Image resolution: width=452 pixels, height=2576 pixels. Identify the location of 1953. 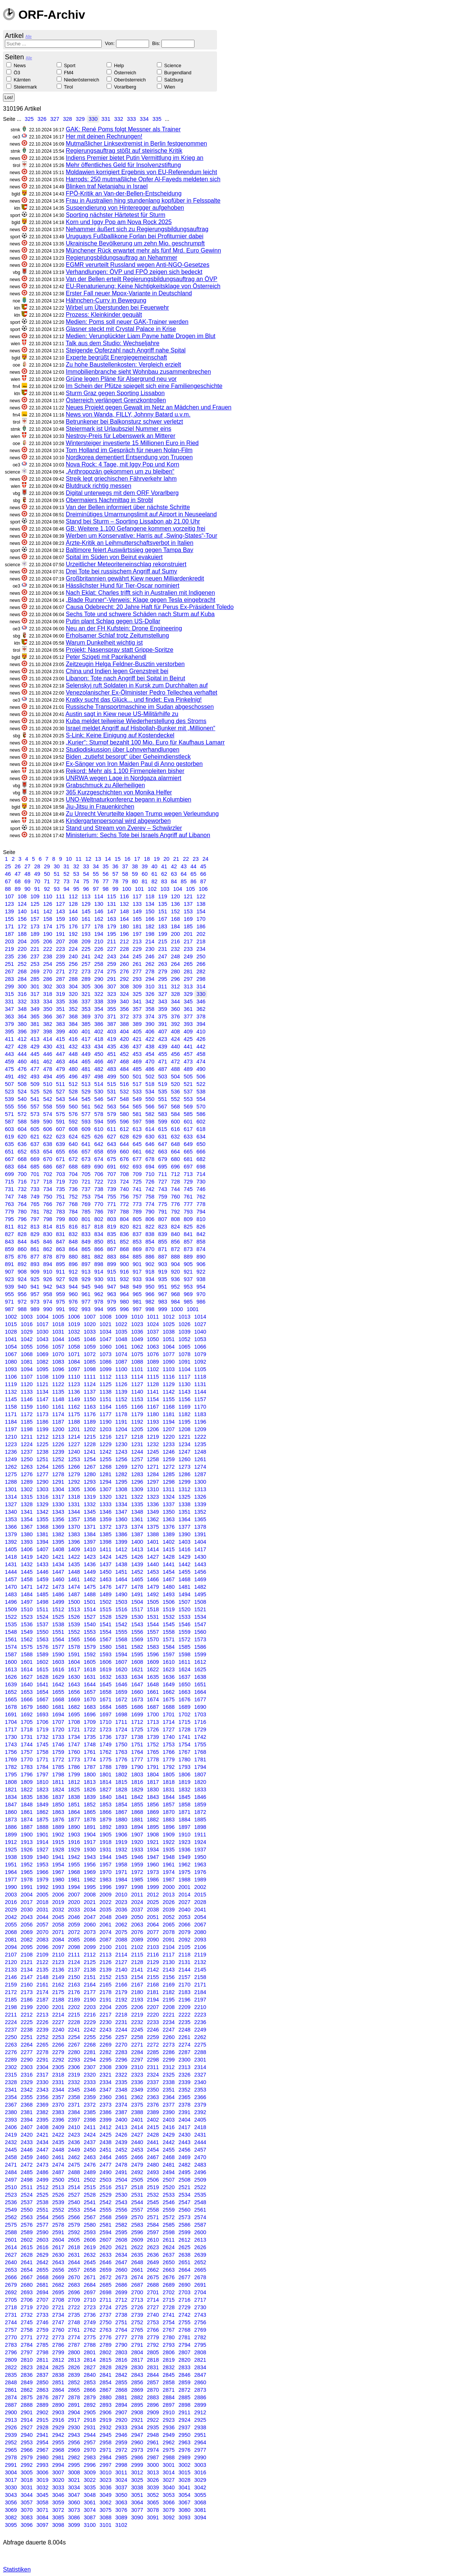
(42, 1865).